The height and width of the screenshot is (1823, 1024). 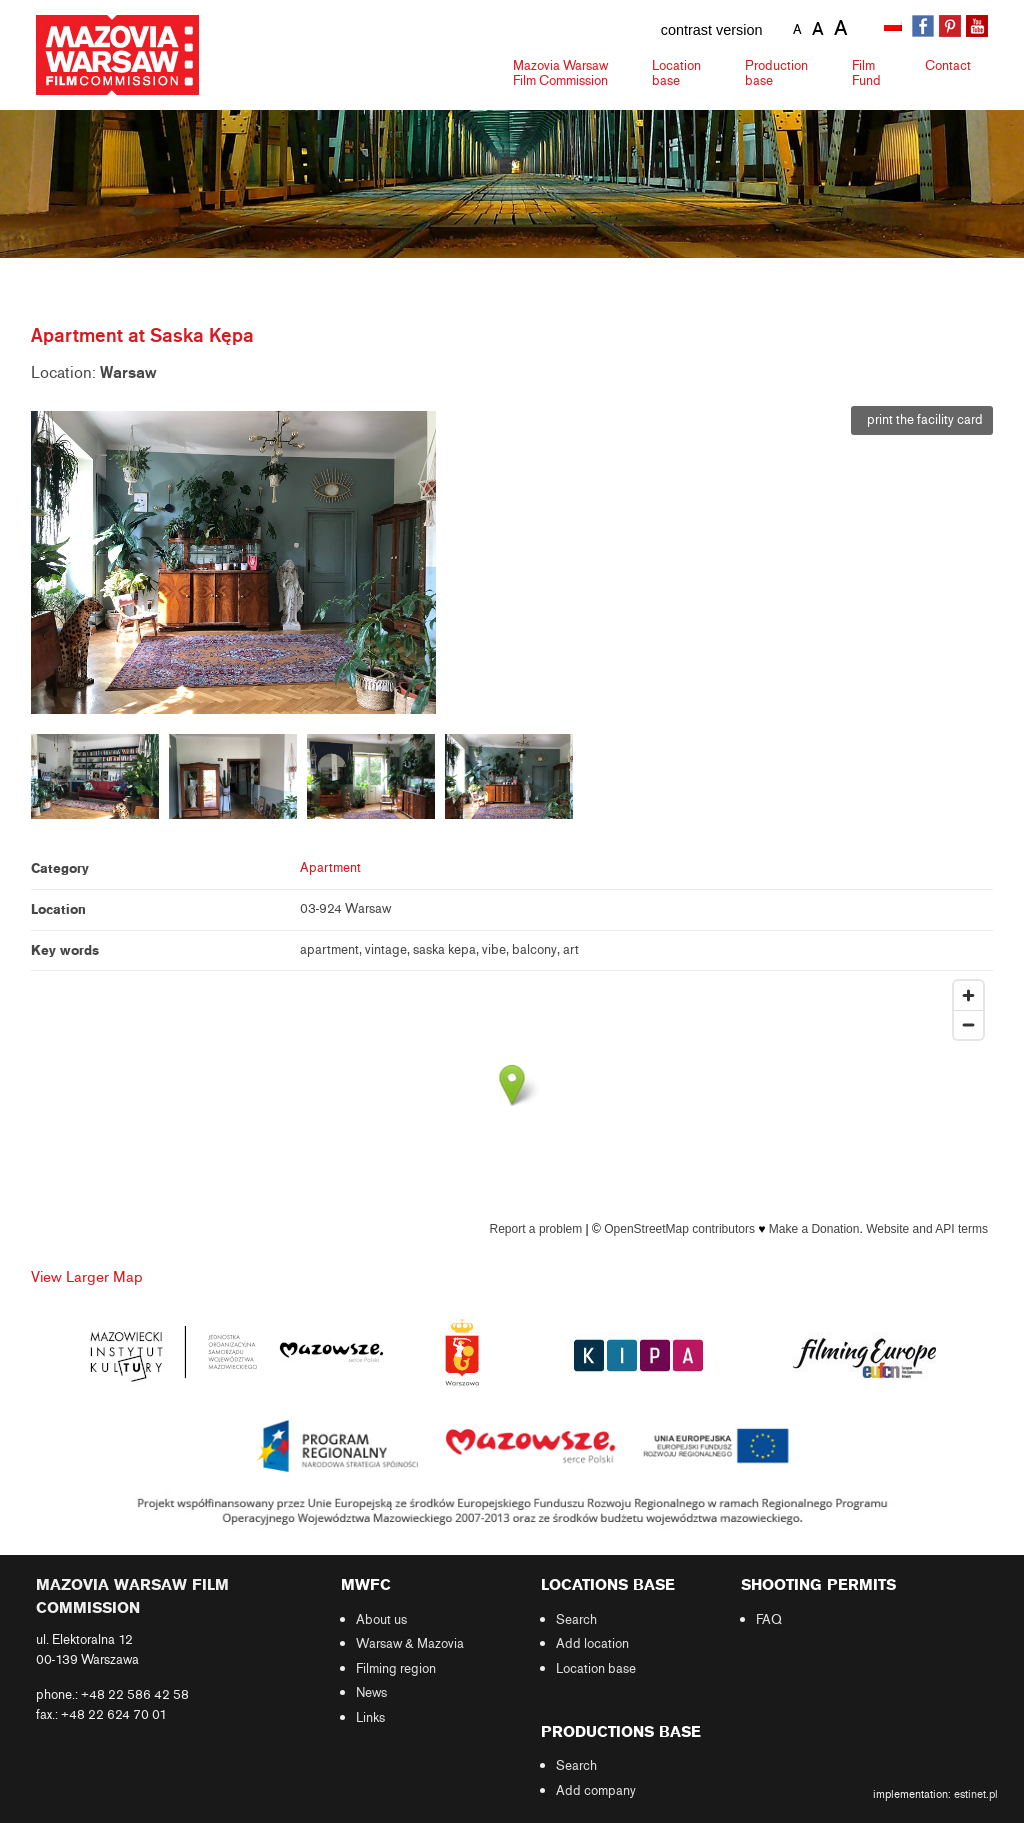 I want to click on Links, so click(x=370, y=1718).